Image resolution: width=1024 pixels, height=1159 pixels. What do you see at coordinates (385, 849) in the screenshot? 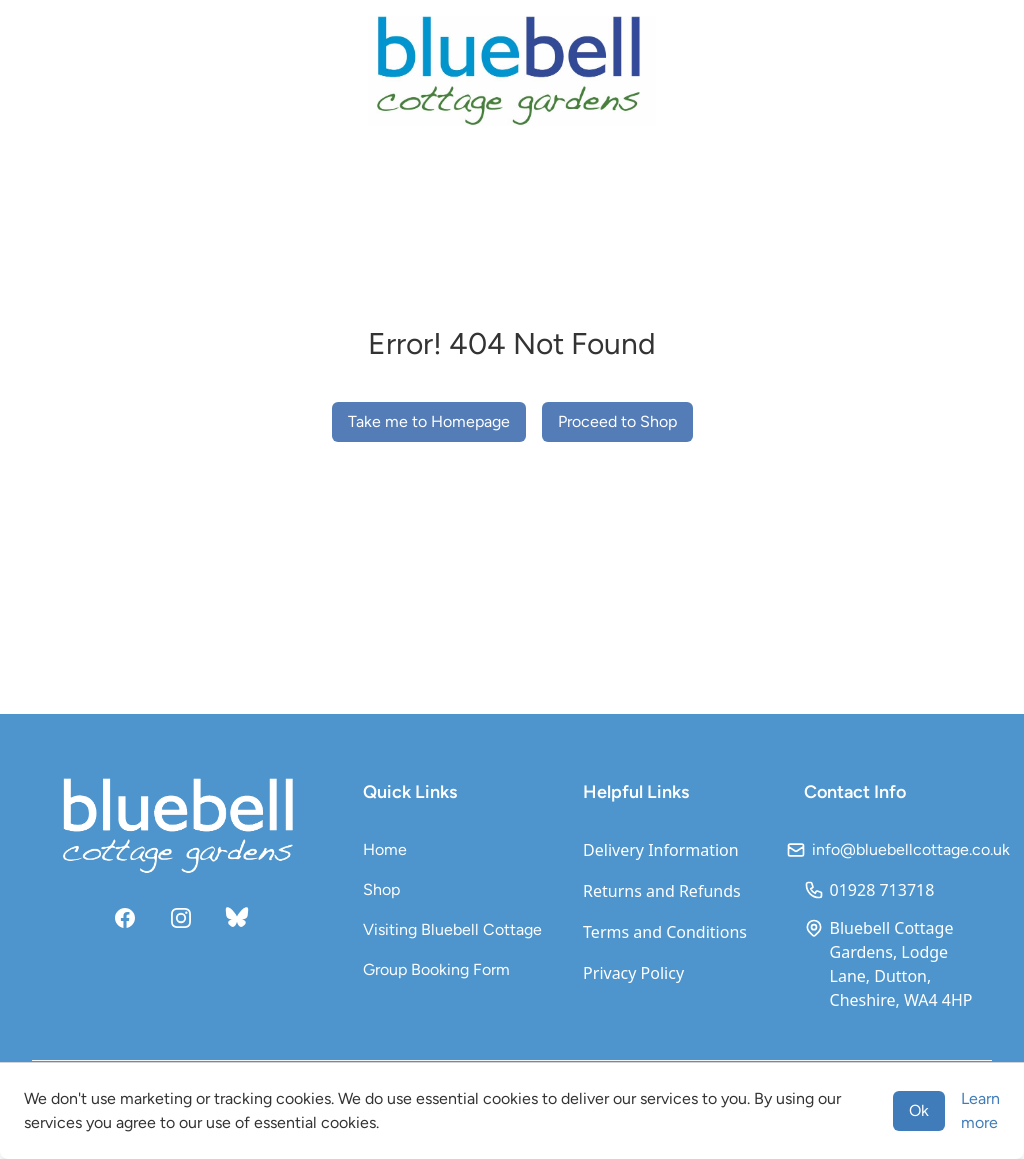
I see `Home` at bounding box center [385, 849].